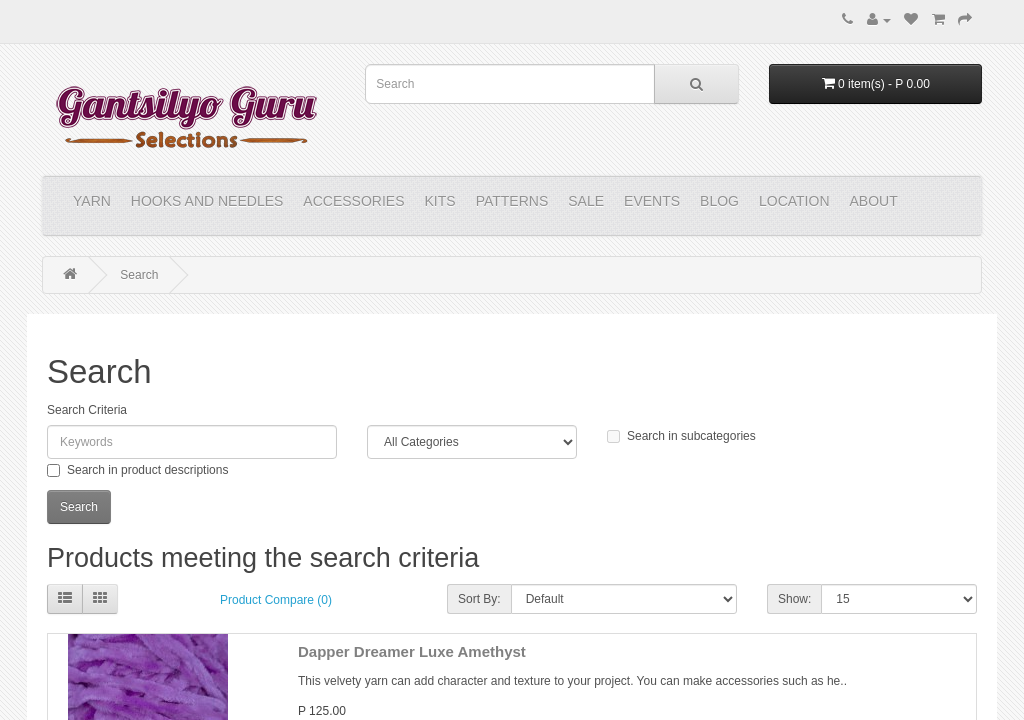 This screenshot has width=1024, height=720. I want to click on Blog, so click(719, 201).